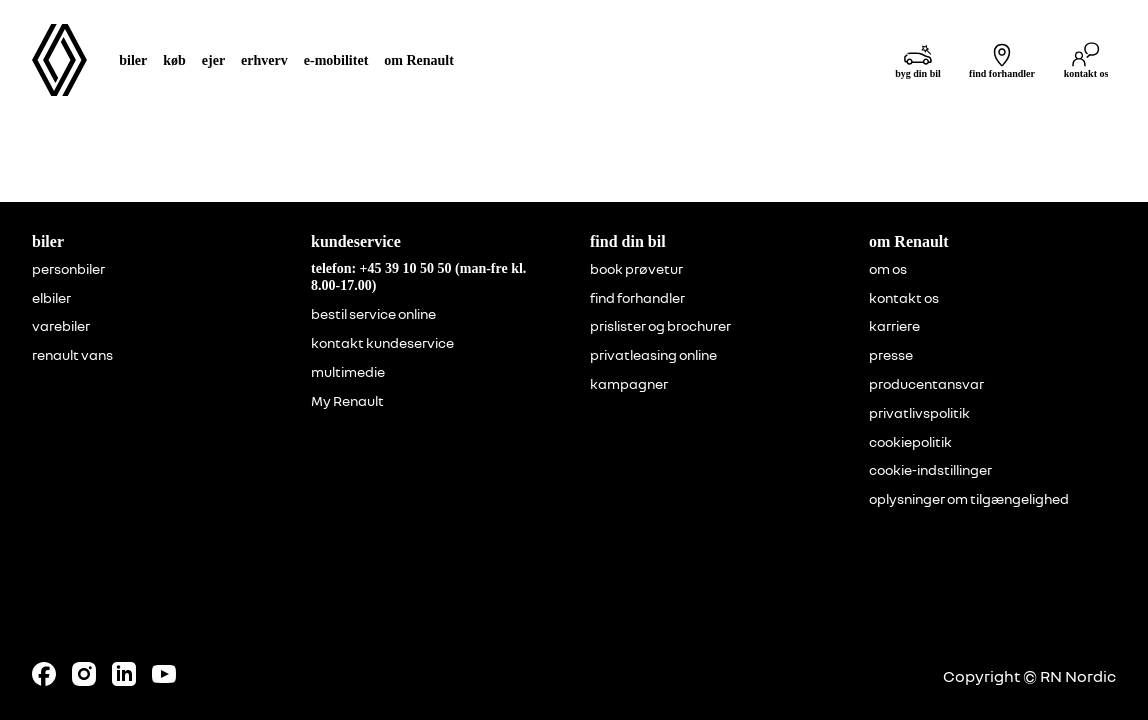  Describe the element at coordinates (51, 298) in the screenshot. I see `elbiler` at that location.